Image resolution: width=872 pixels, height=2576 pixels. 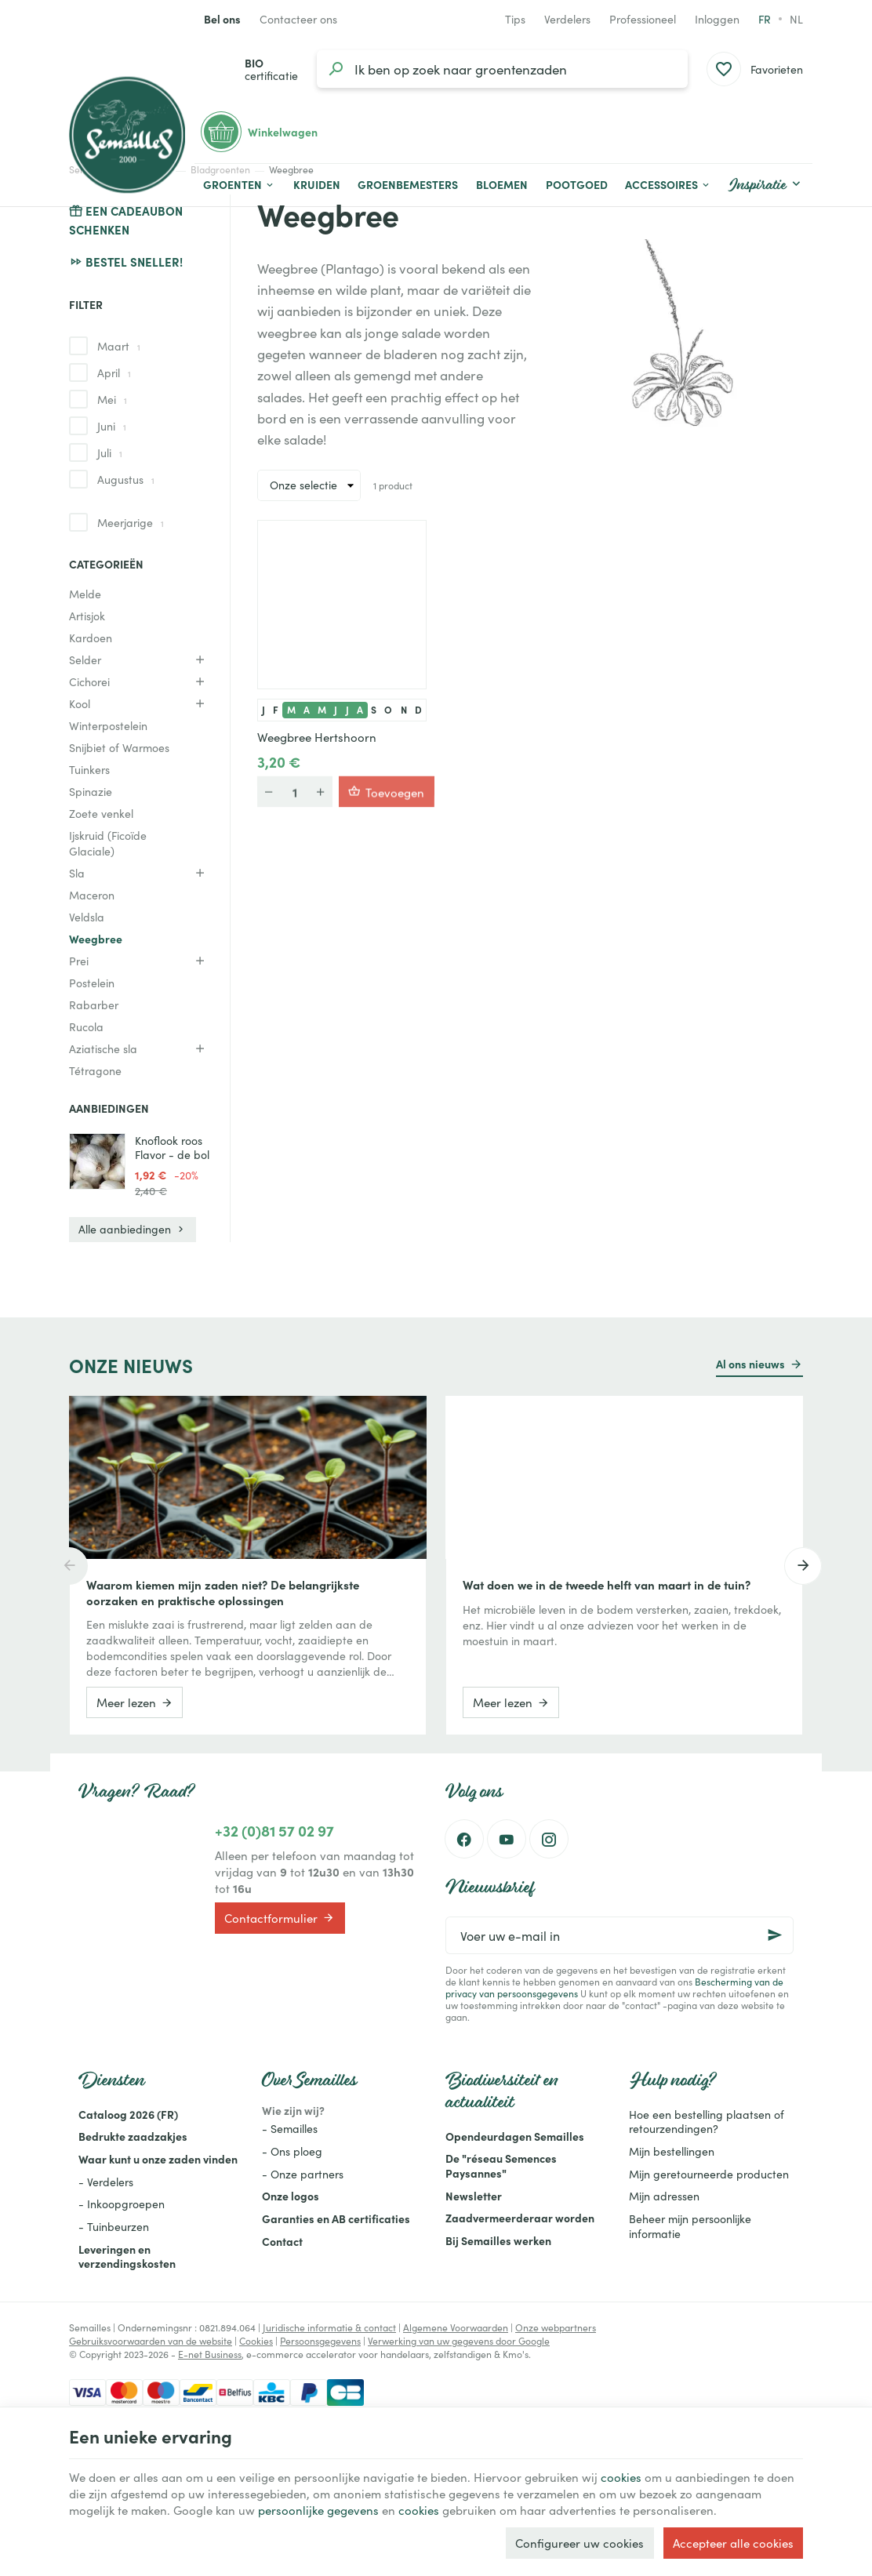 What do you see at coordinates (506, 1839) in the screenshot?
I see `[Youtube]` at bounding box center [506, 1839].